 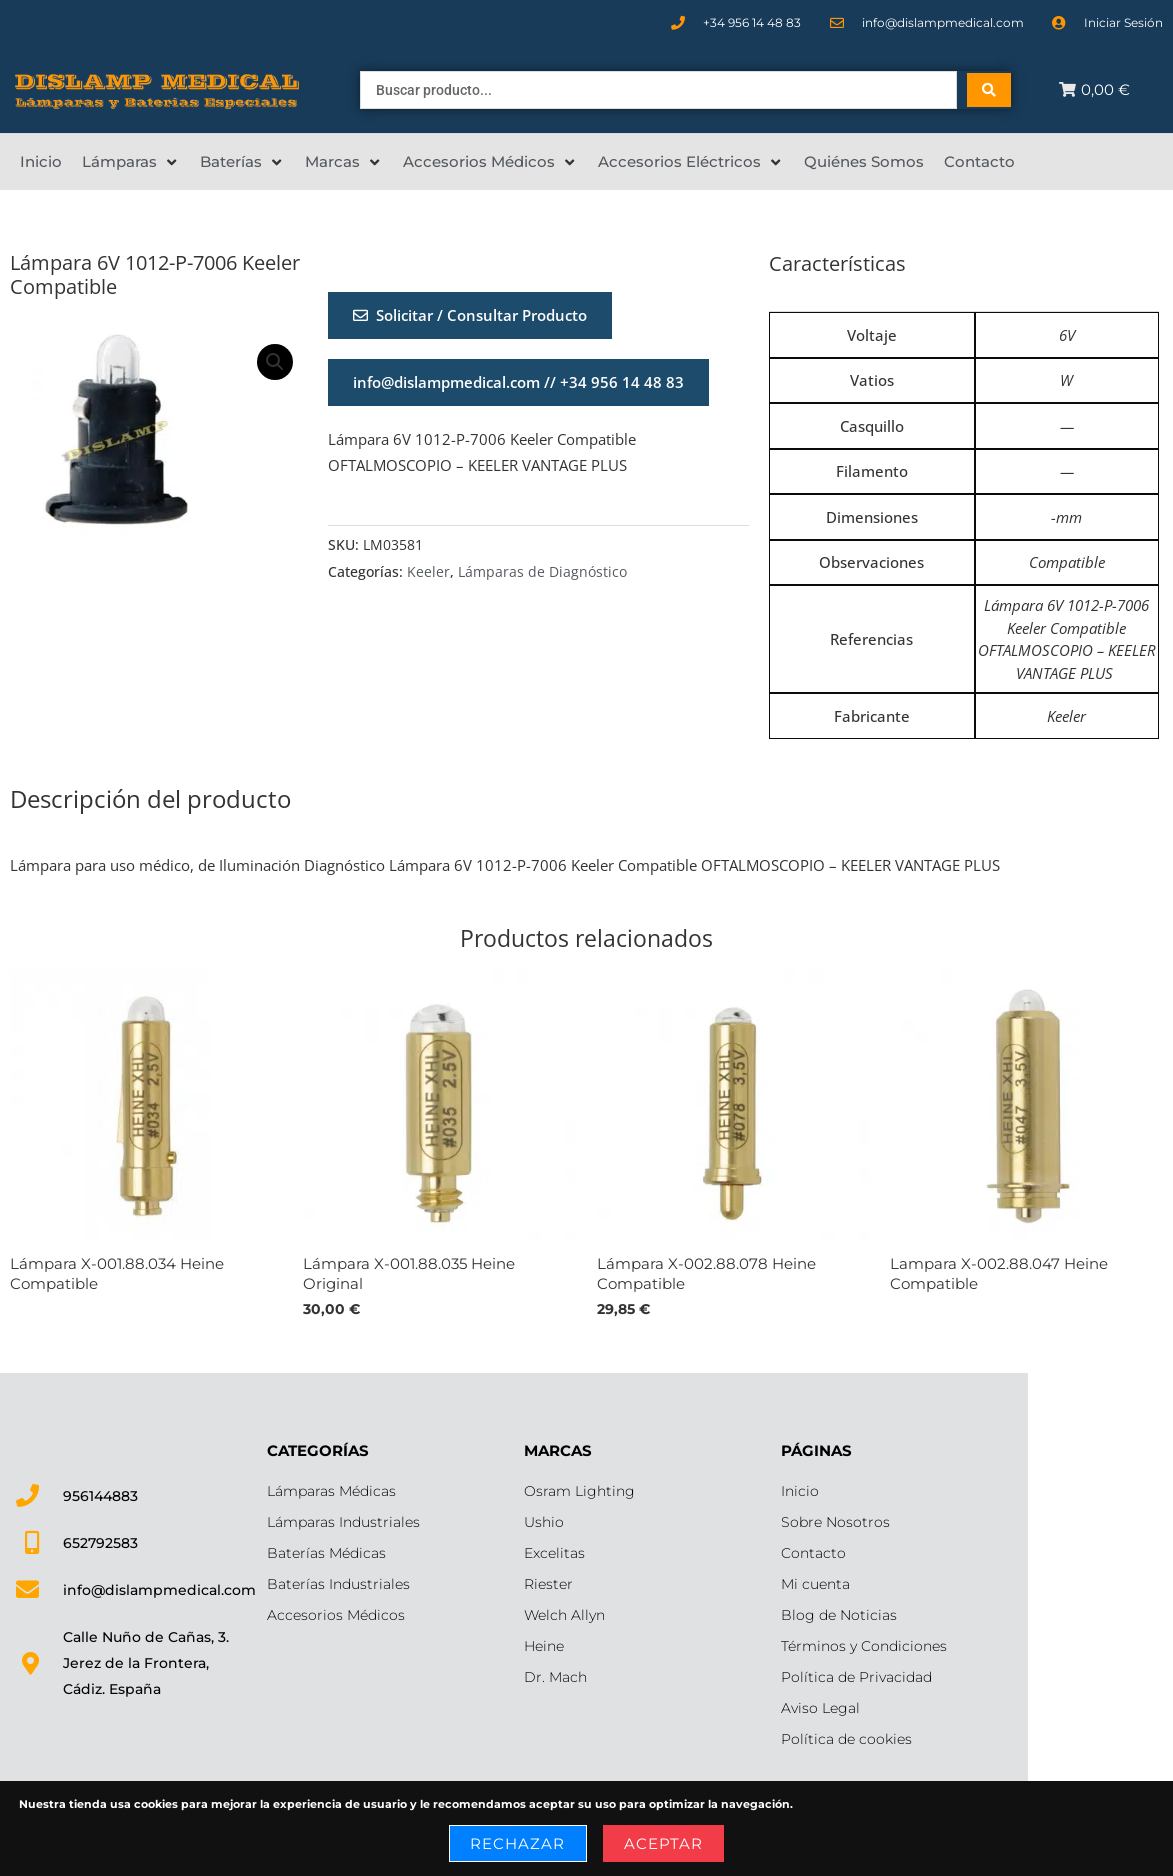 I want to click on Lámparas de Diagnóstico, so click(x=542, y=572).